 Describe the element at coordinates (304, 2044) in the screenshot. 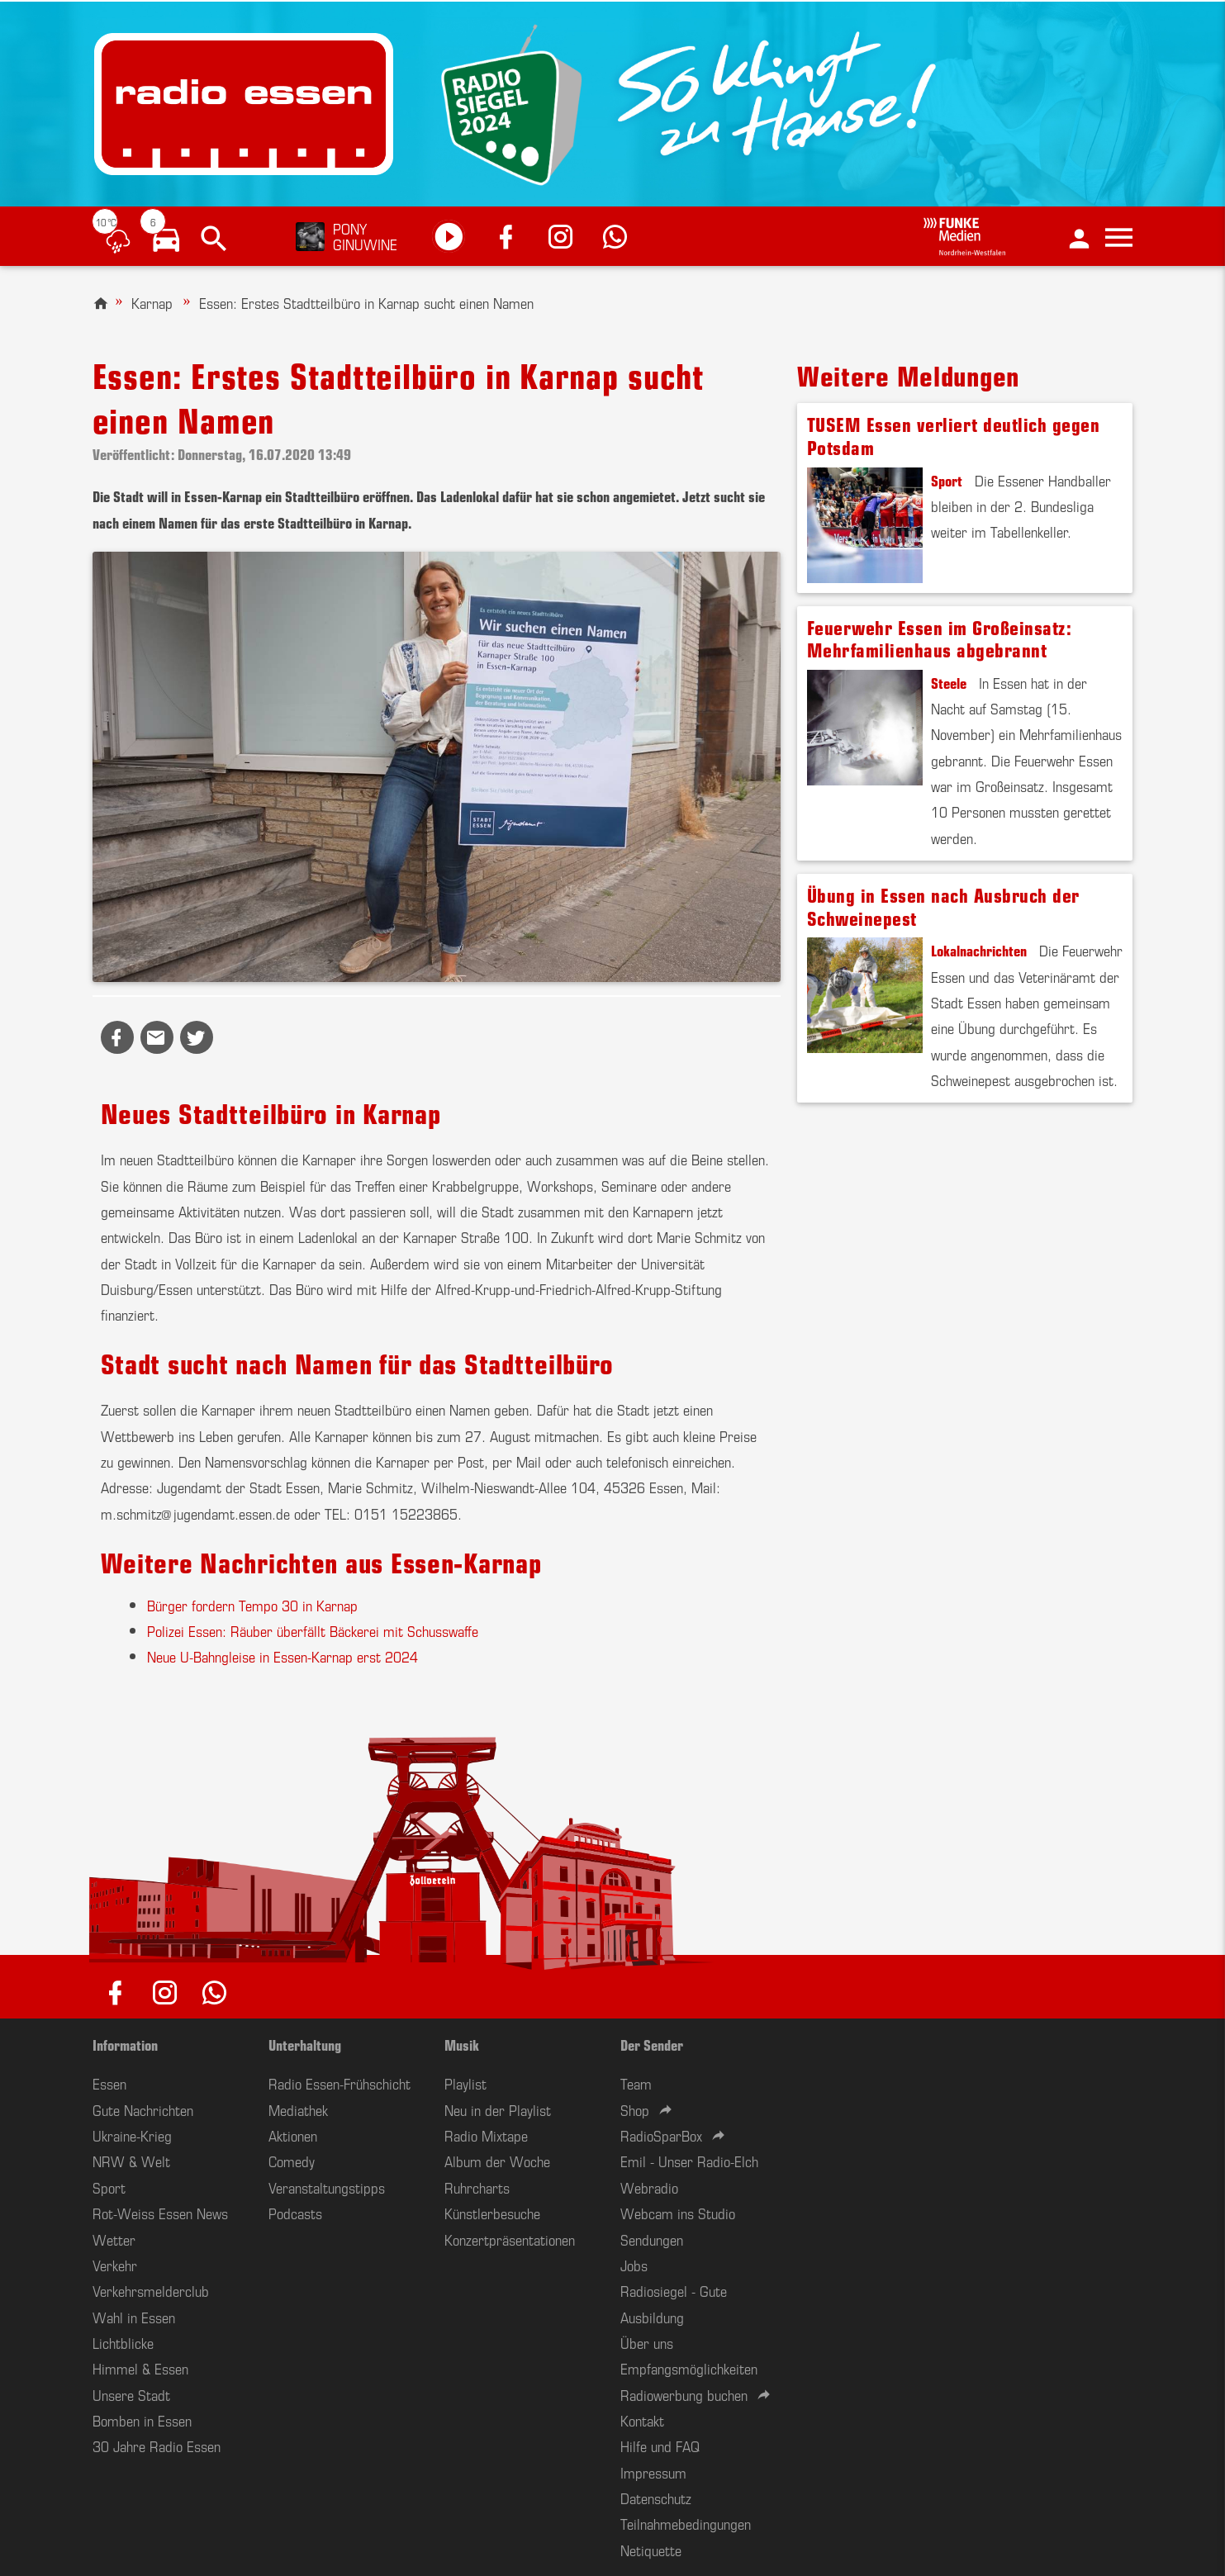

I see `Unterhaltung` at that location.